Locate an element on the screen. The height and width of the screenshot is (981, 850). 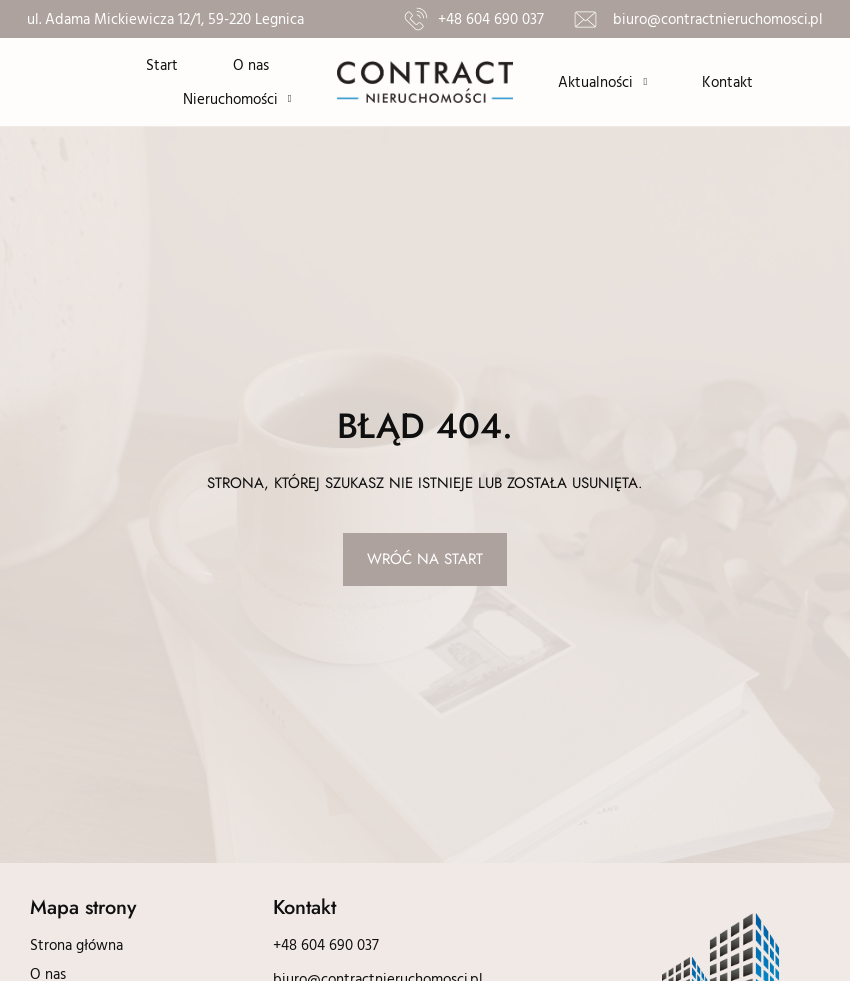
Aktualności is located at coordinates (602, 82).